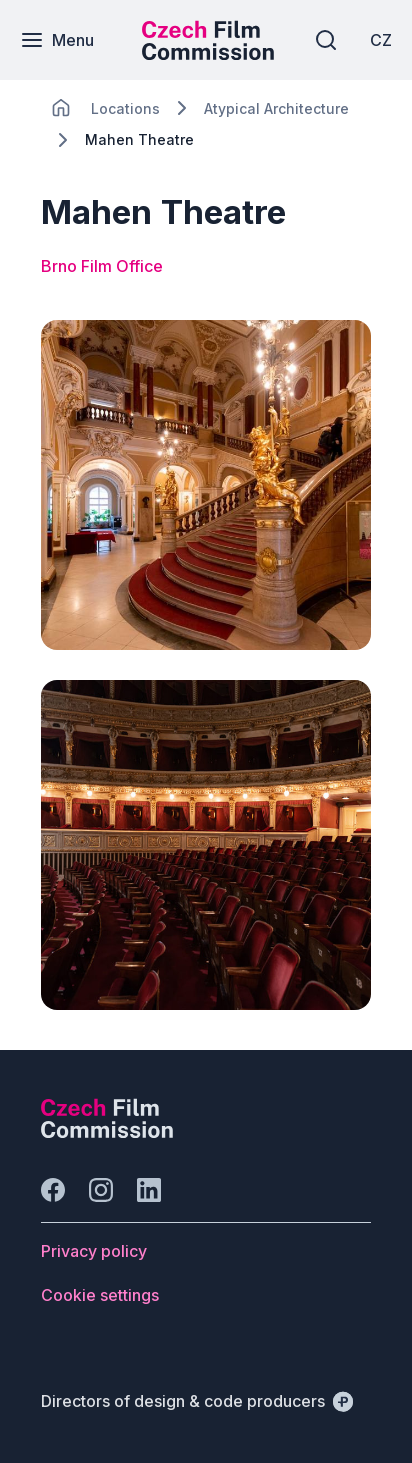 The image size is (412, 1463). Describe the element at coordinates (100, 1295) in the screenshot. I see `[Button Cookie settings]` at that location.